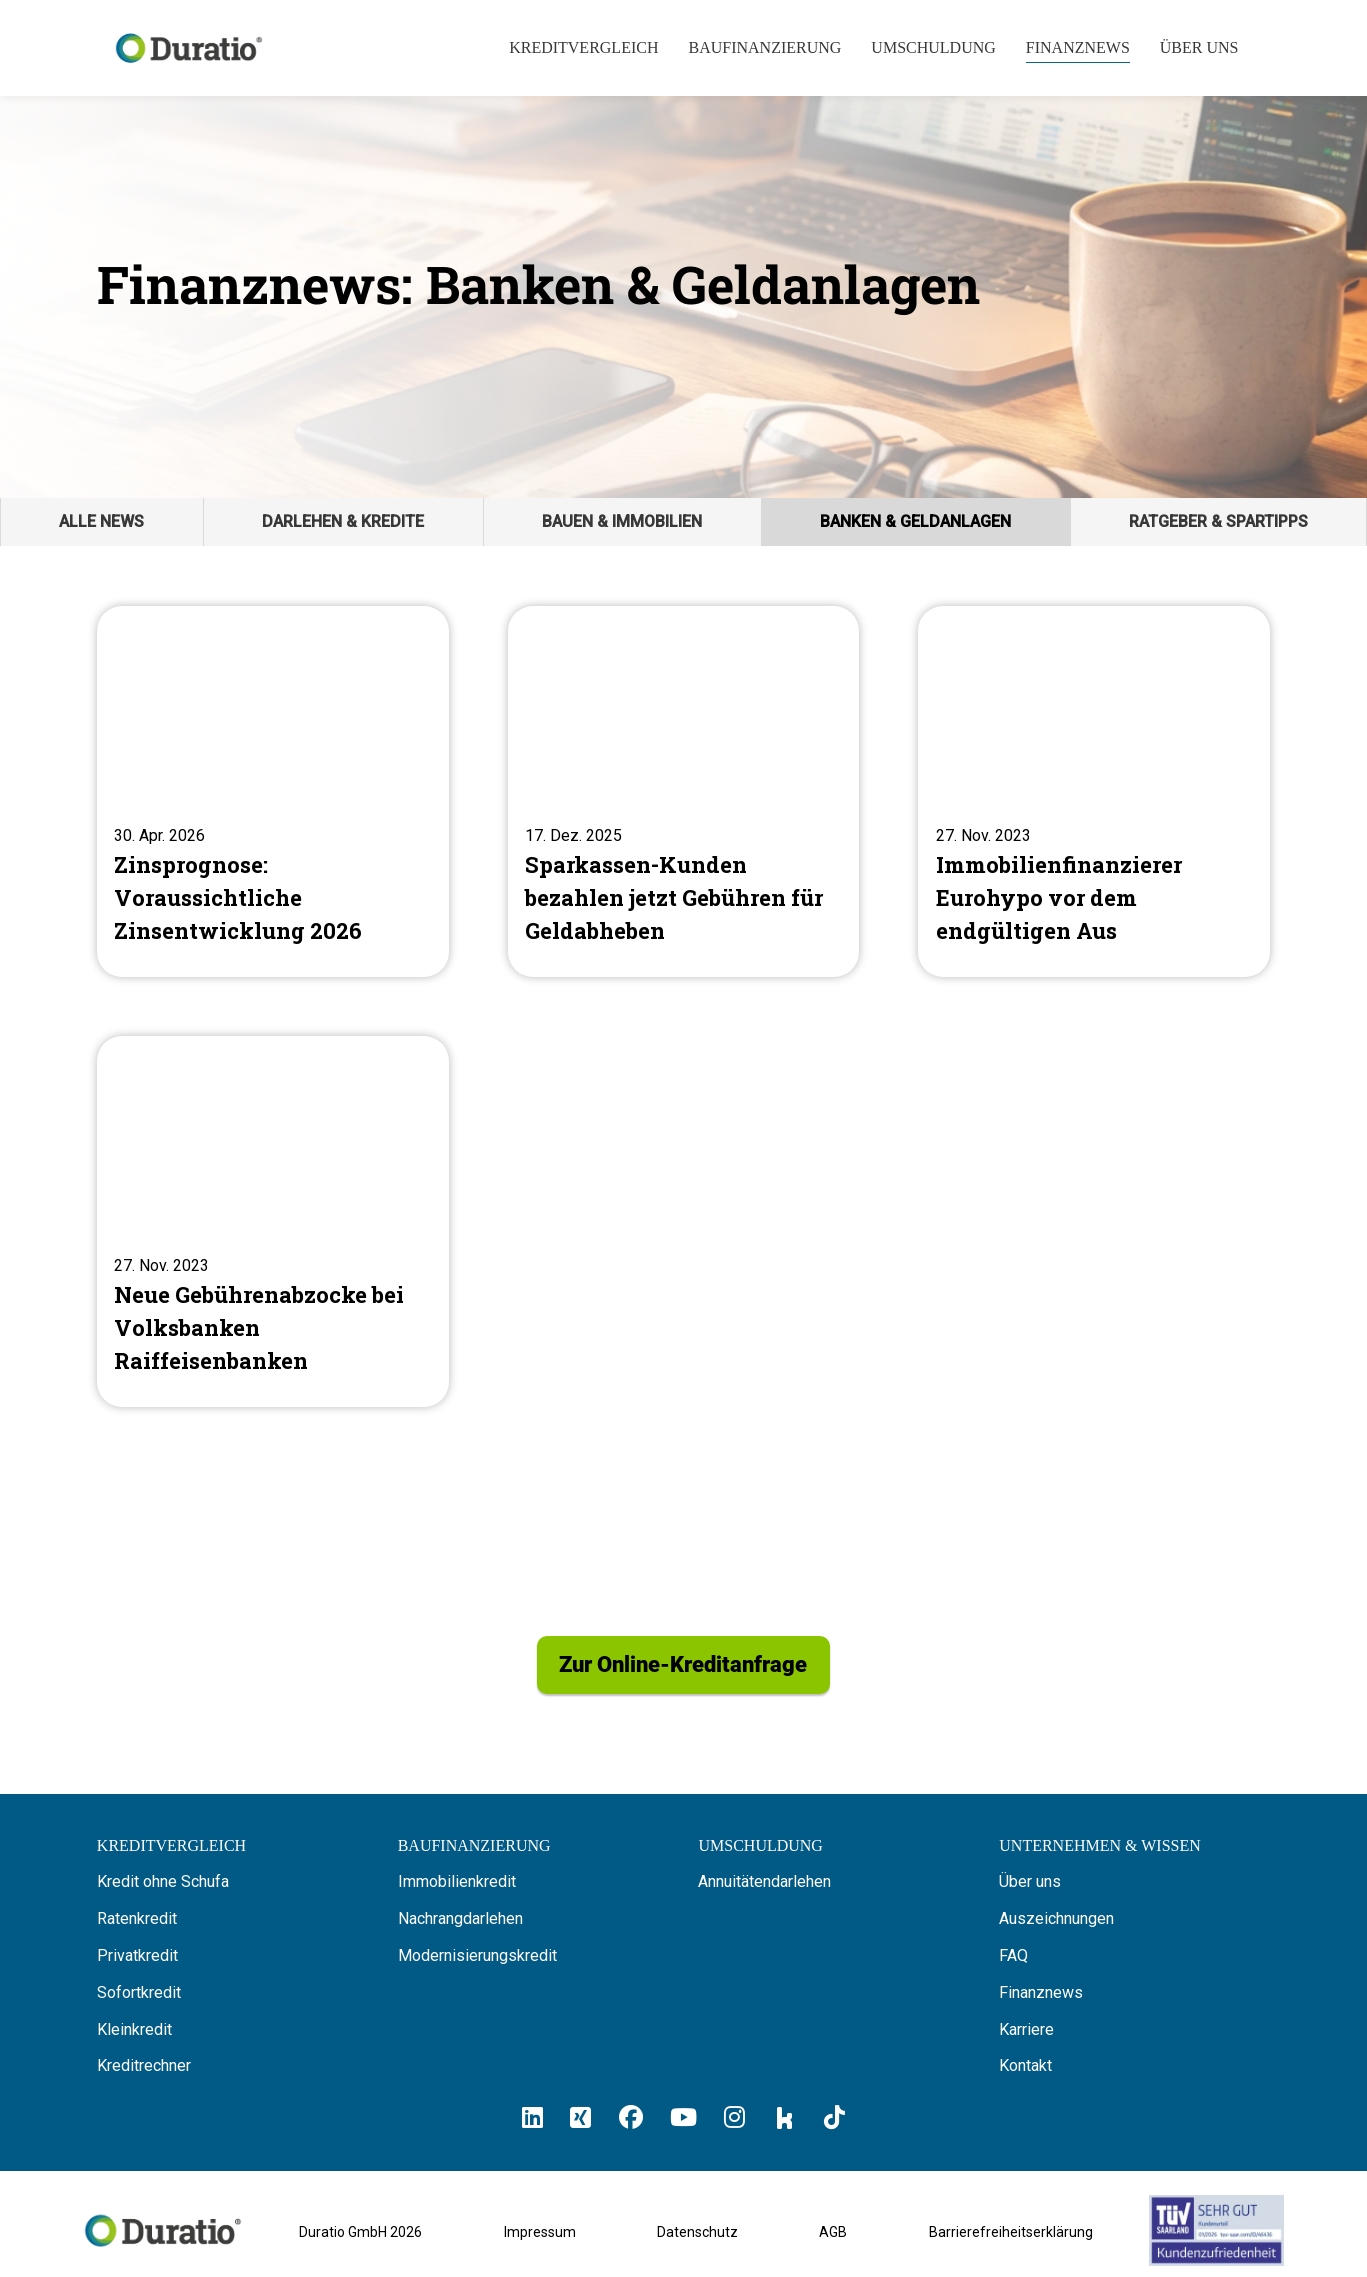 This screenshot has height=2277, width=1367. Describe the element at coordinates (343, 521) in the screenshot. I see `Darlehen & Kredite` at that location.